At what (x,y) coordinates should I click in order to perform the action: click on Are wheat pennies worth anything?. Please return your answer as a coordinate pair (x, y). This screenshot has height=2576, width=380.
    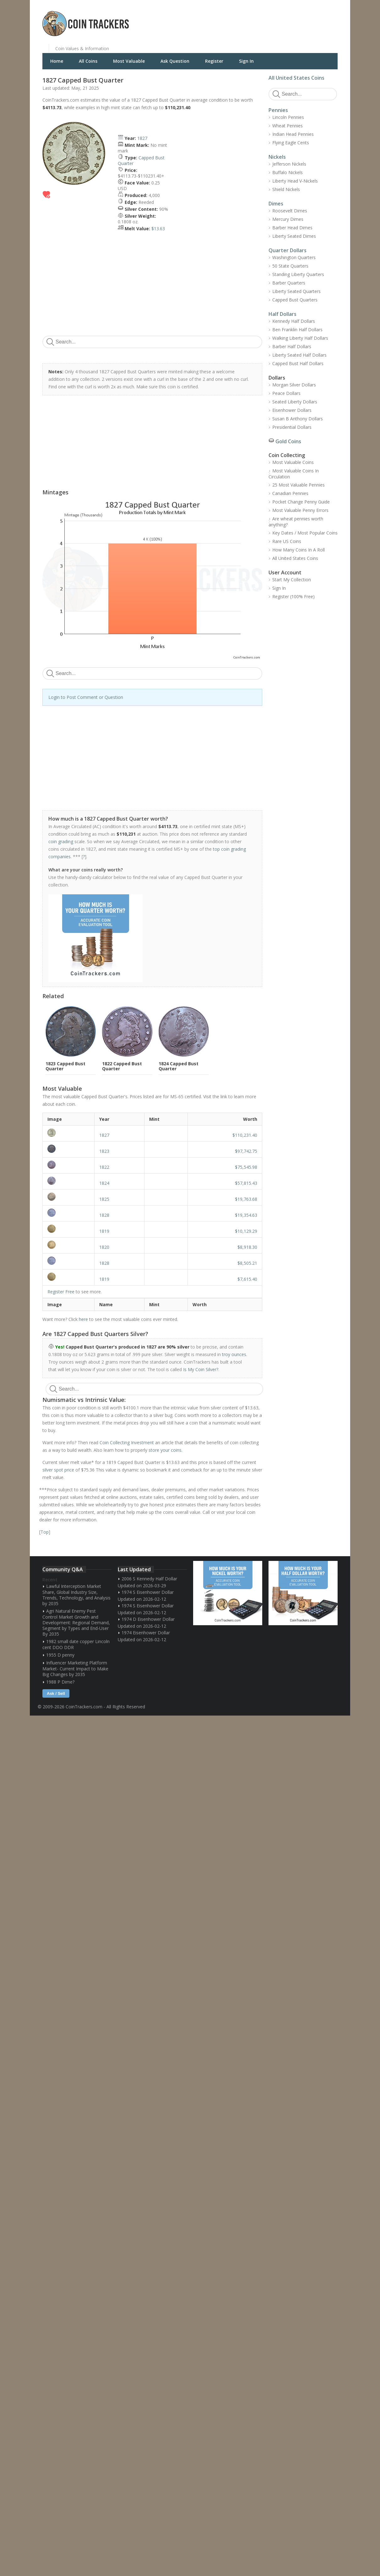
    Looking at the image, I should click on (296, 522).